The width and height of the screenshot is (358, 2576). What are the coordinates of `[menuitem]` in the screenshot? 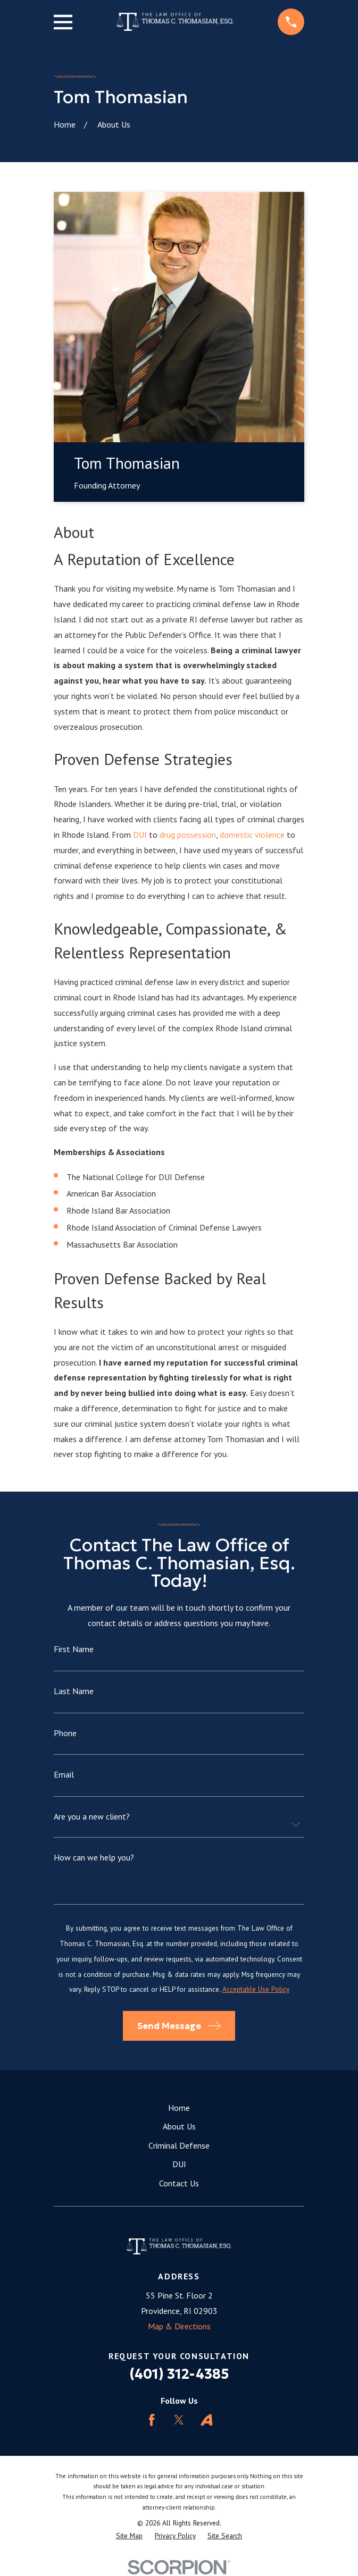 It's located at (129, 2536).